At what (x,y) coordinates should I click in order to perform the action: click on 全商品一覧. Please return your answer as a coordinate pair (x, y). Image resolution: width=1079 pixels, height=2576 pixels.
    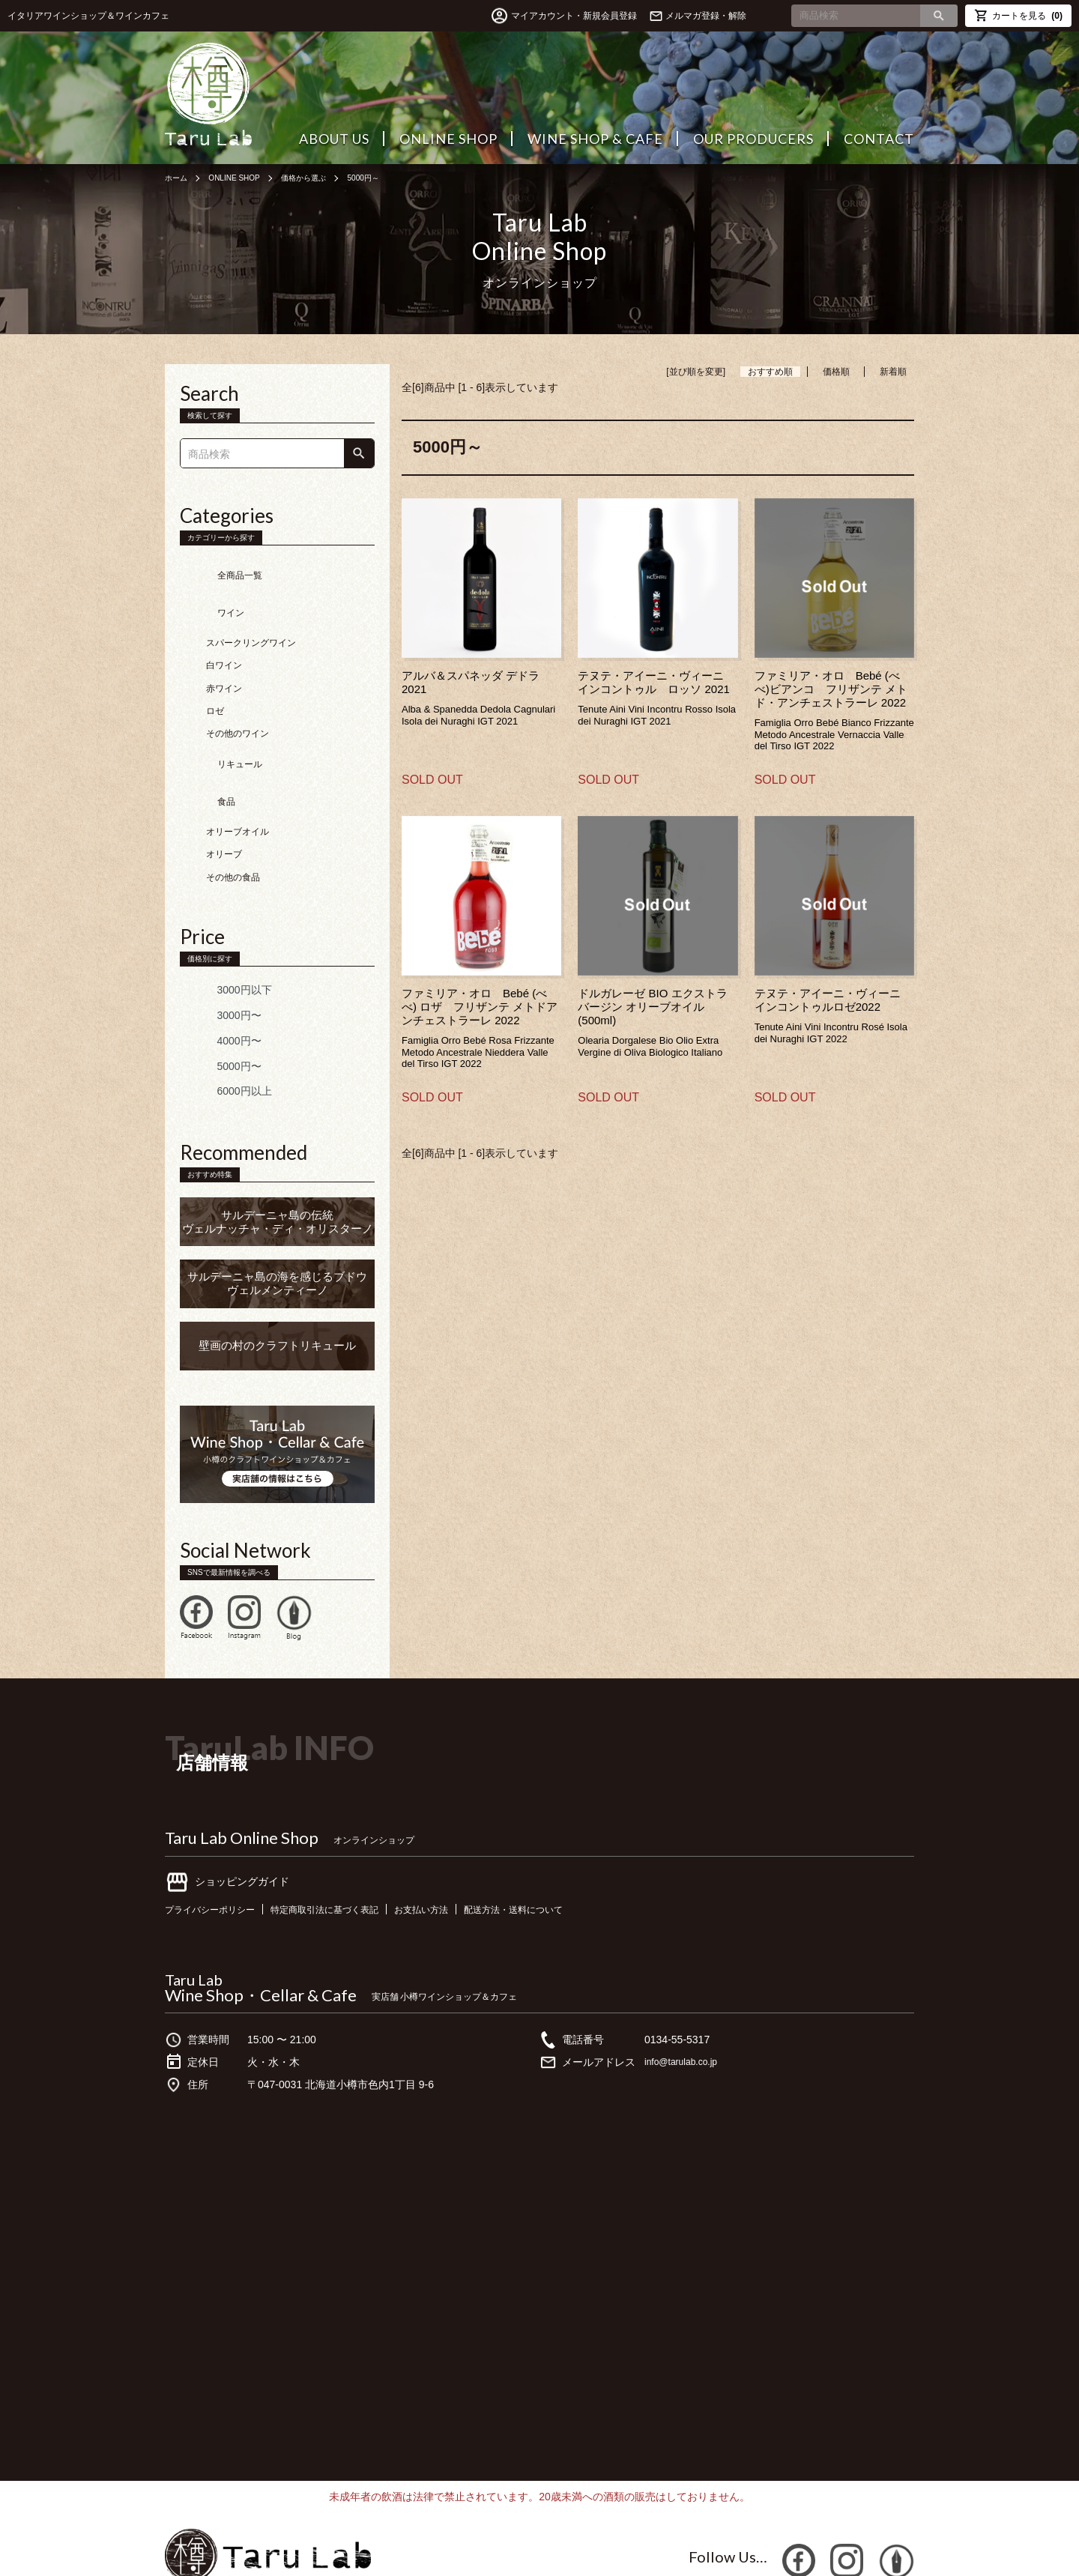
    Looking at the image, I should click on (217, 568).